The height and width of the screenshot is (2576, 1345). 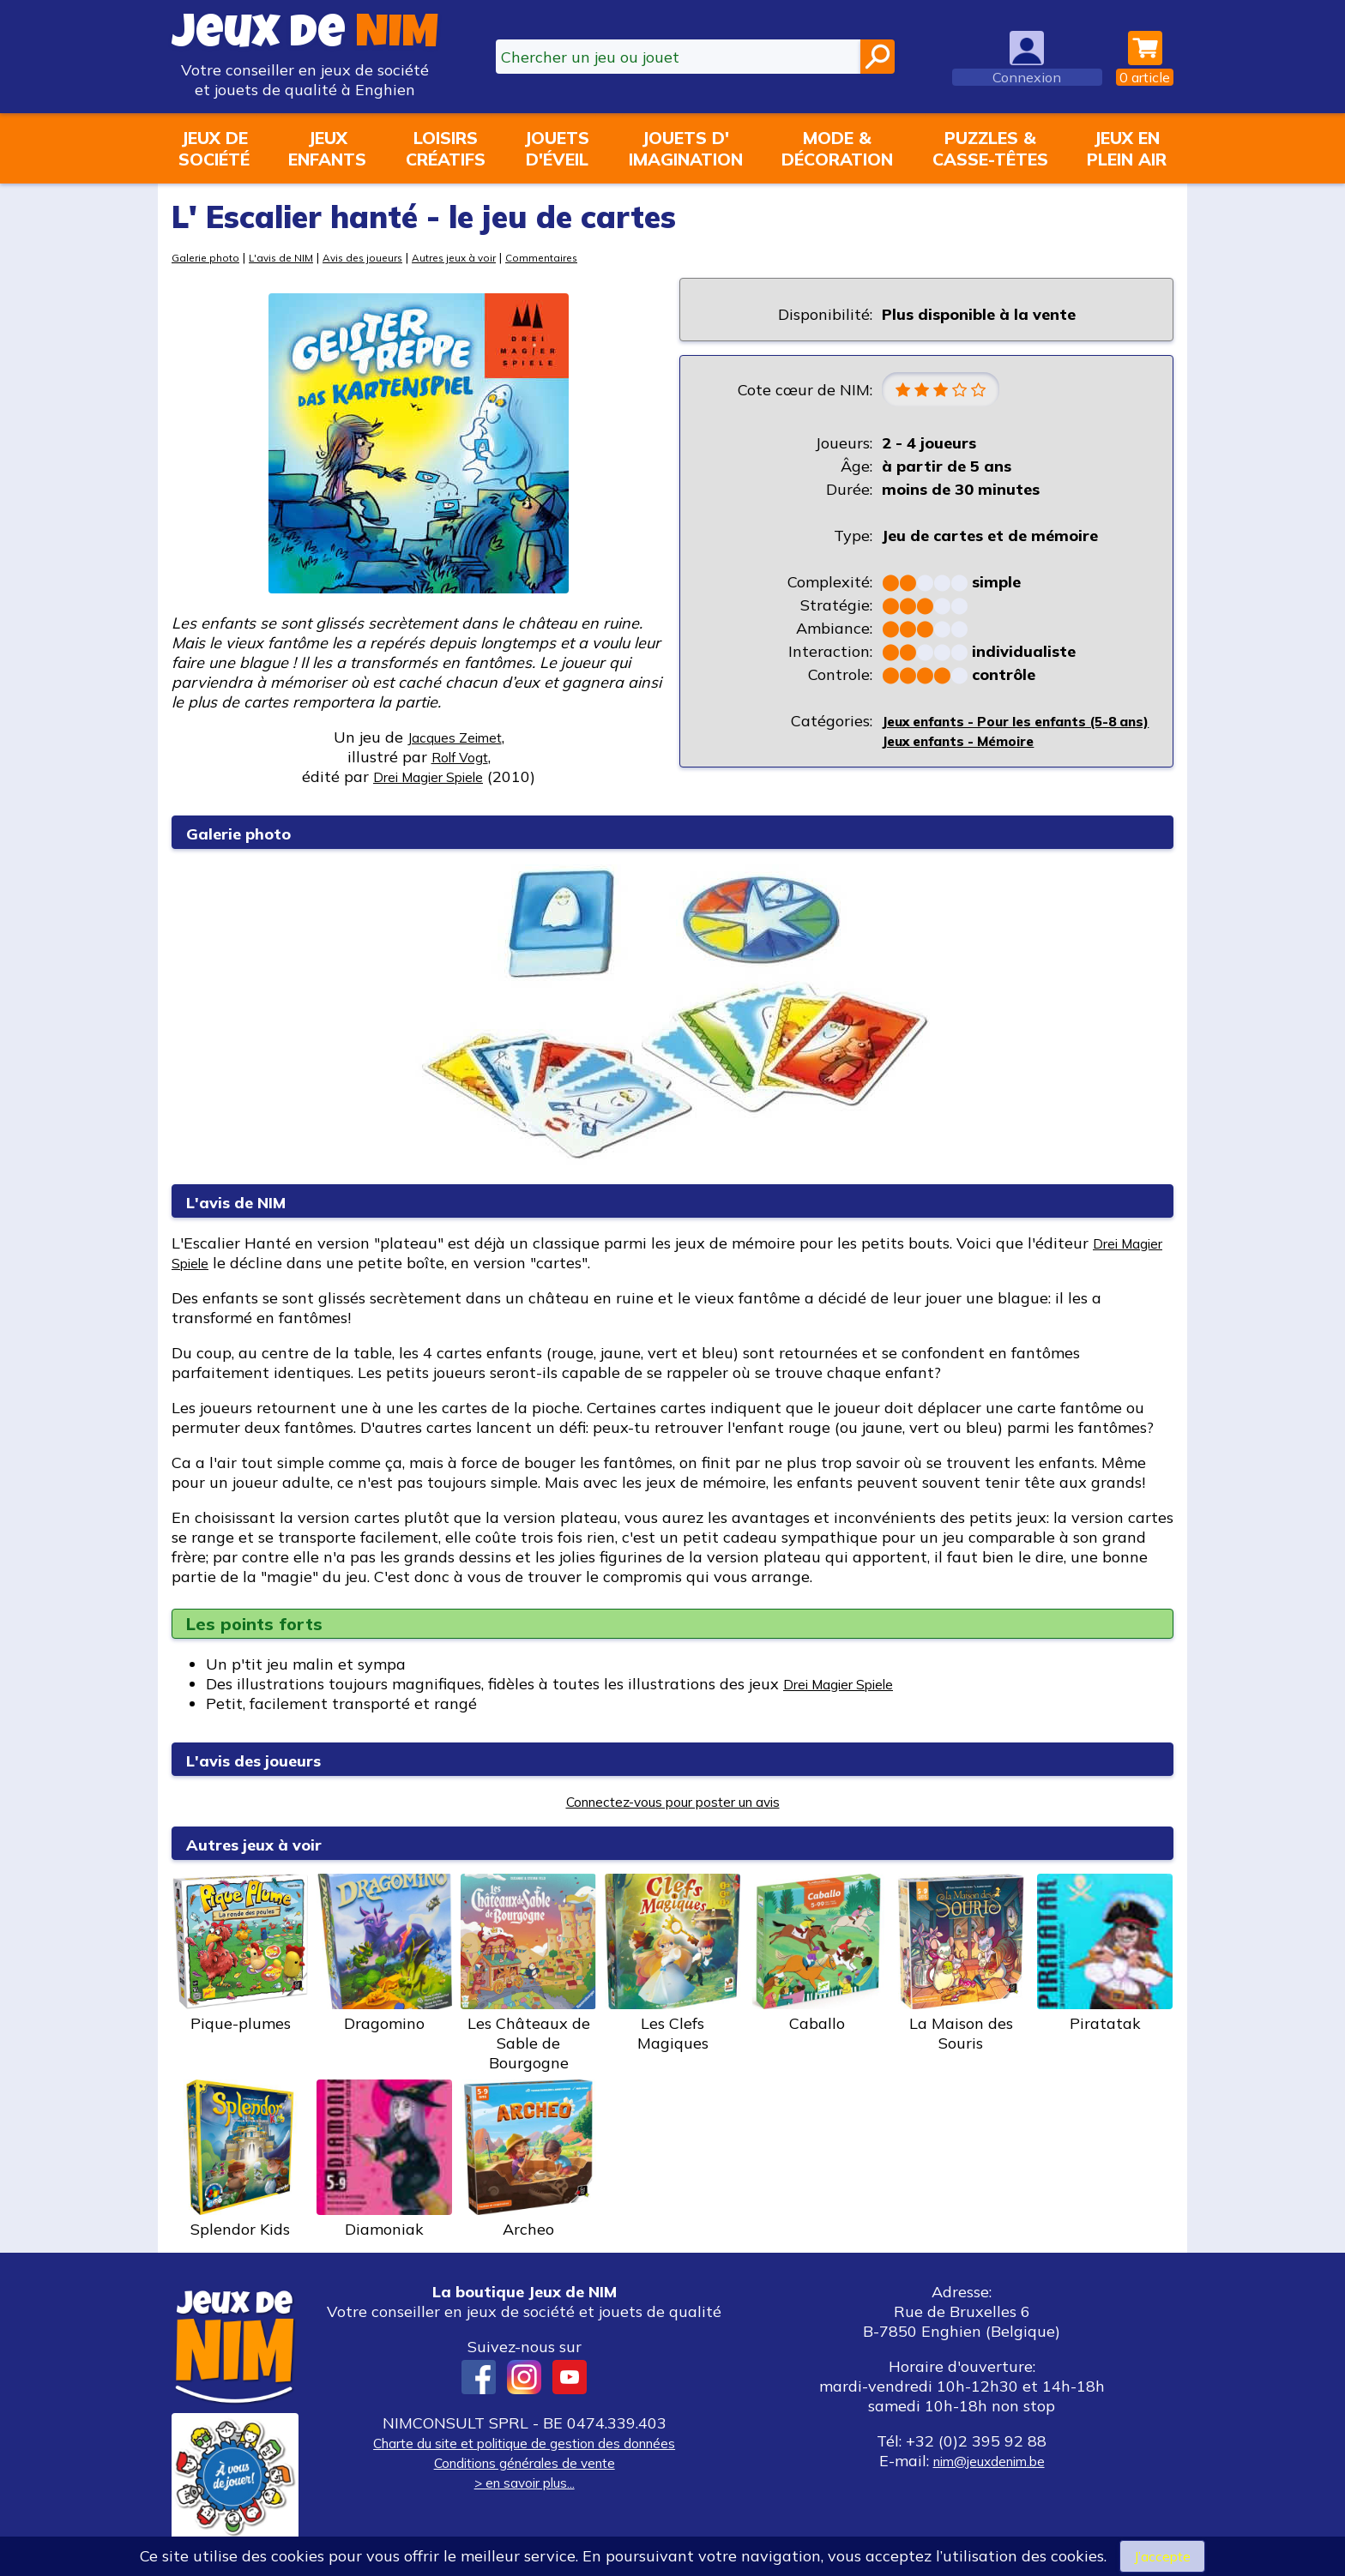 I want to click on Dragomino, so click(x=384, y=1955).